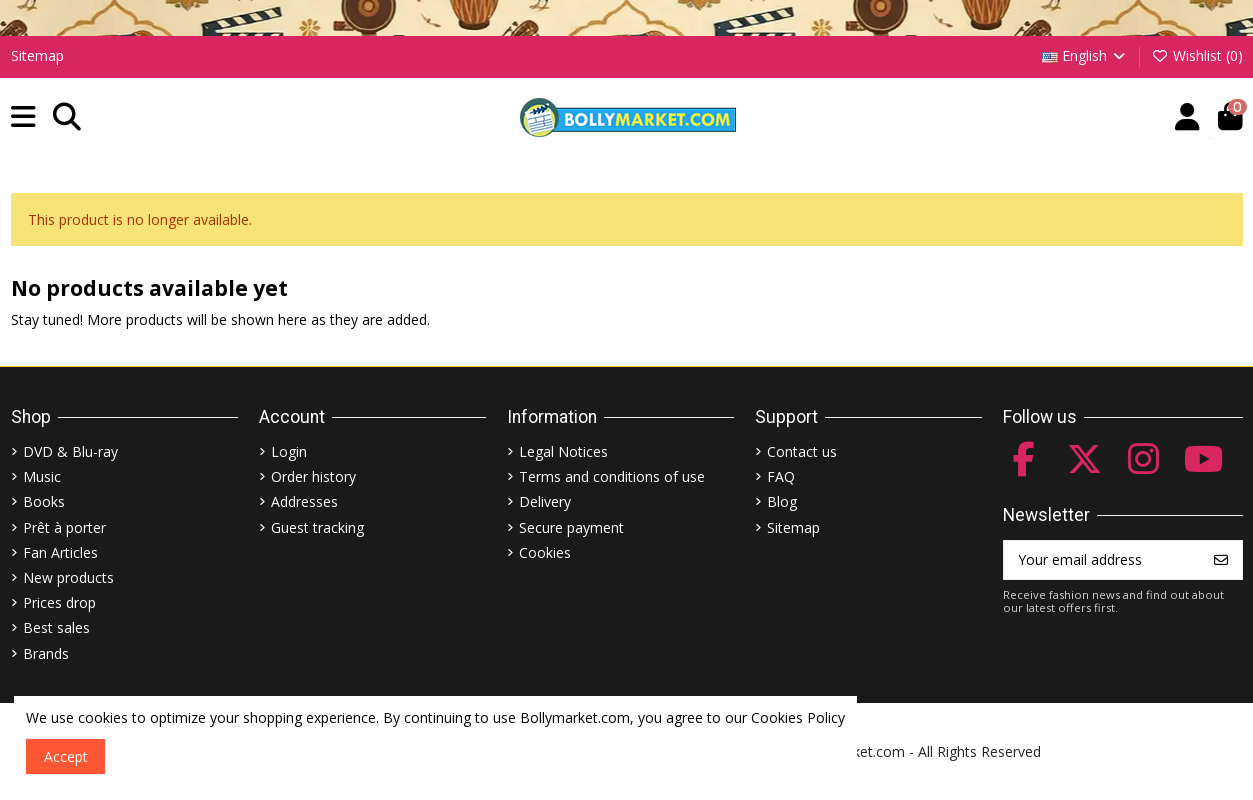  What do you see at coordinates (317, 527) in the screenshot?
I see `Guest tracking` at bounding box center [317, 527].